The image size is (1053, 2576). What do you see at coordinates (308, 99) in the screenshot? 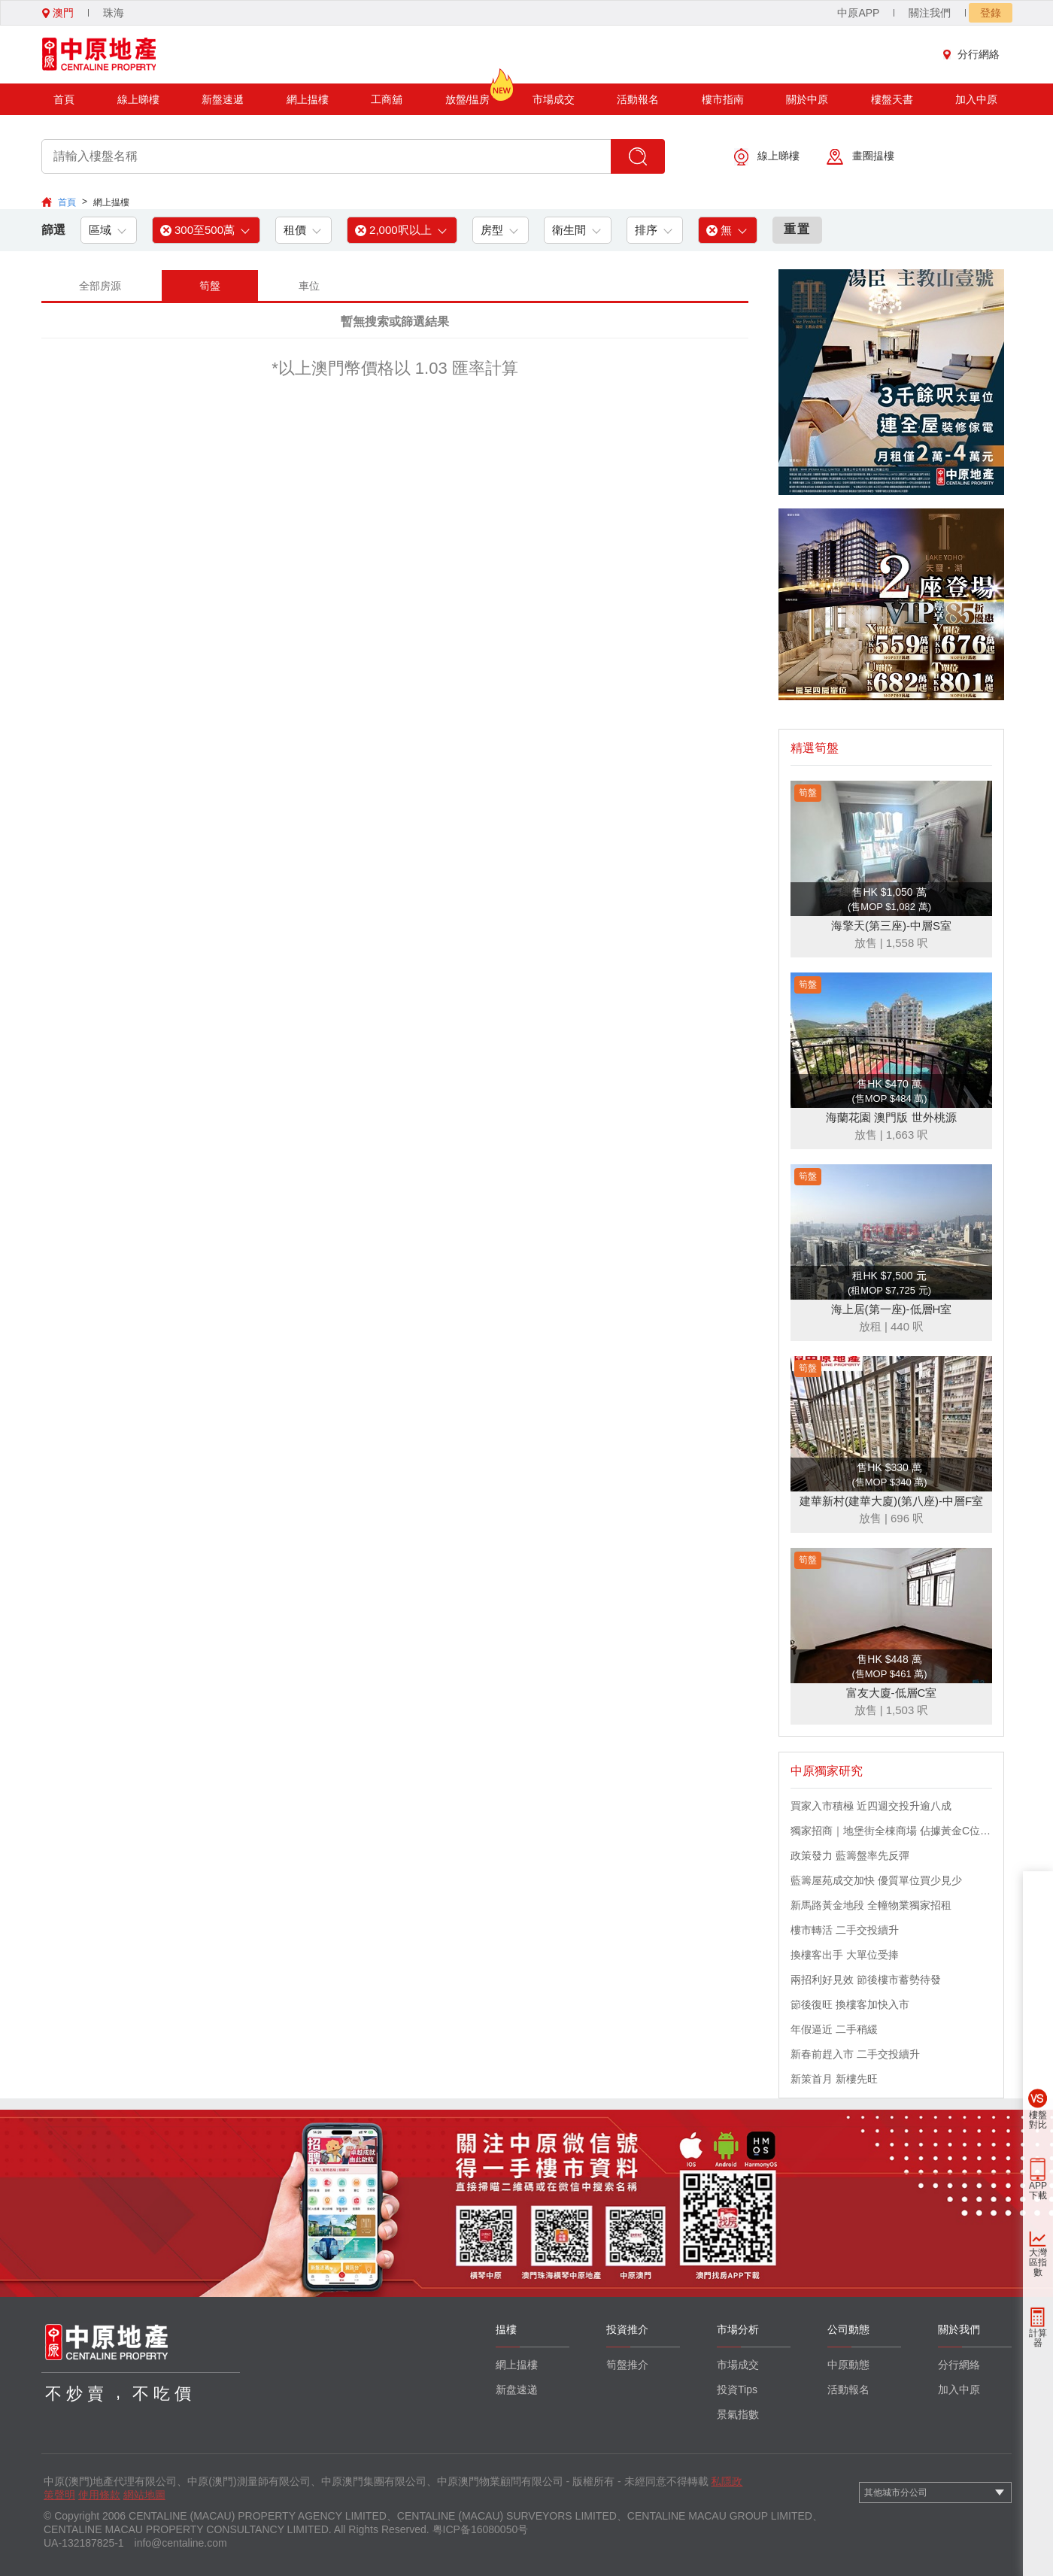
I see `網上揾樓` at bounding box center [308, 99].